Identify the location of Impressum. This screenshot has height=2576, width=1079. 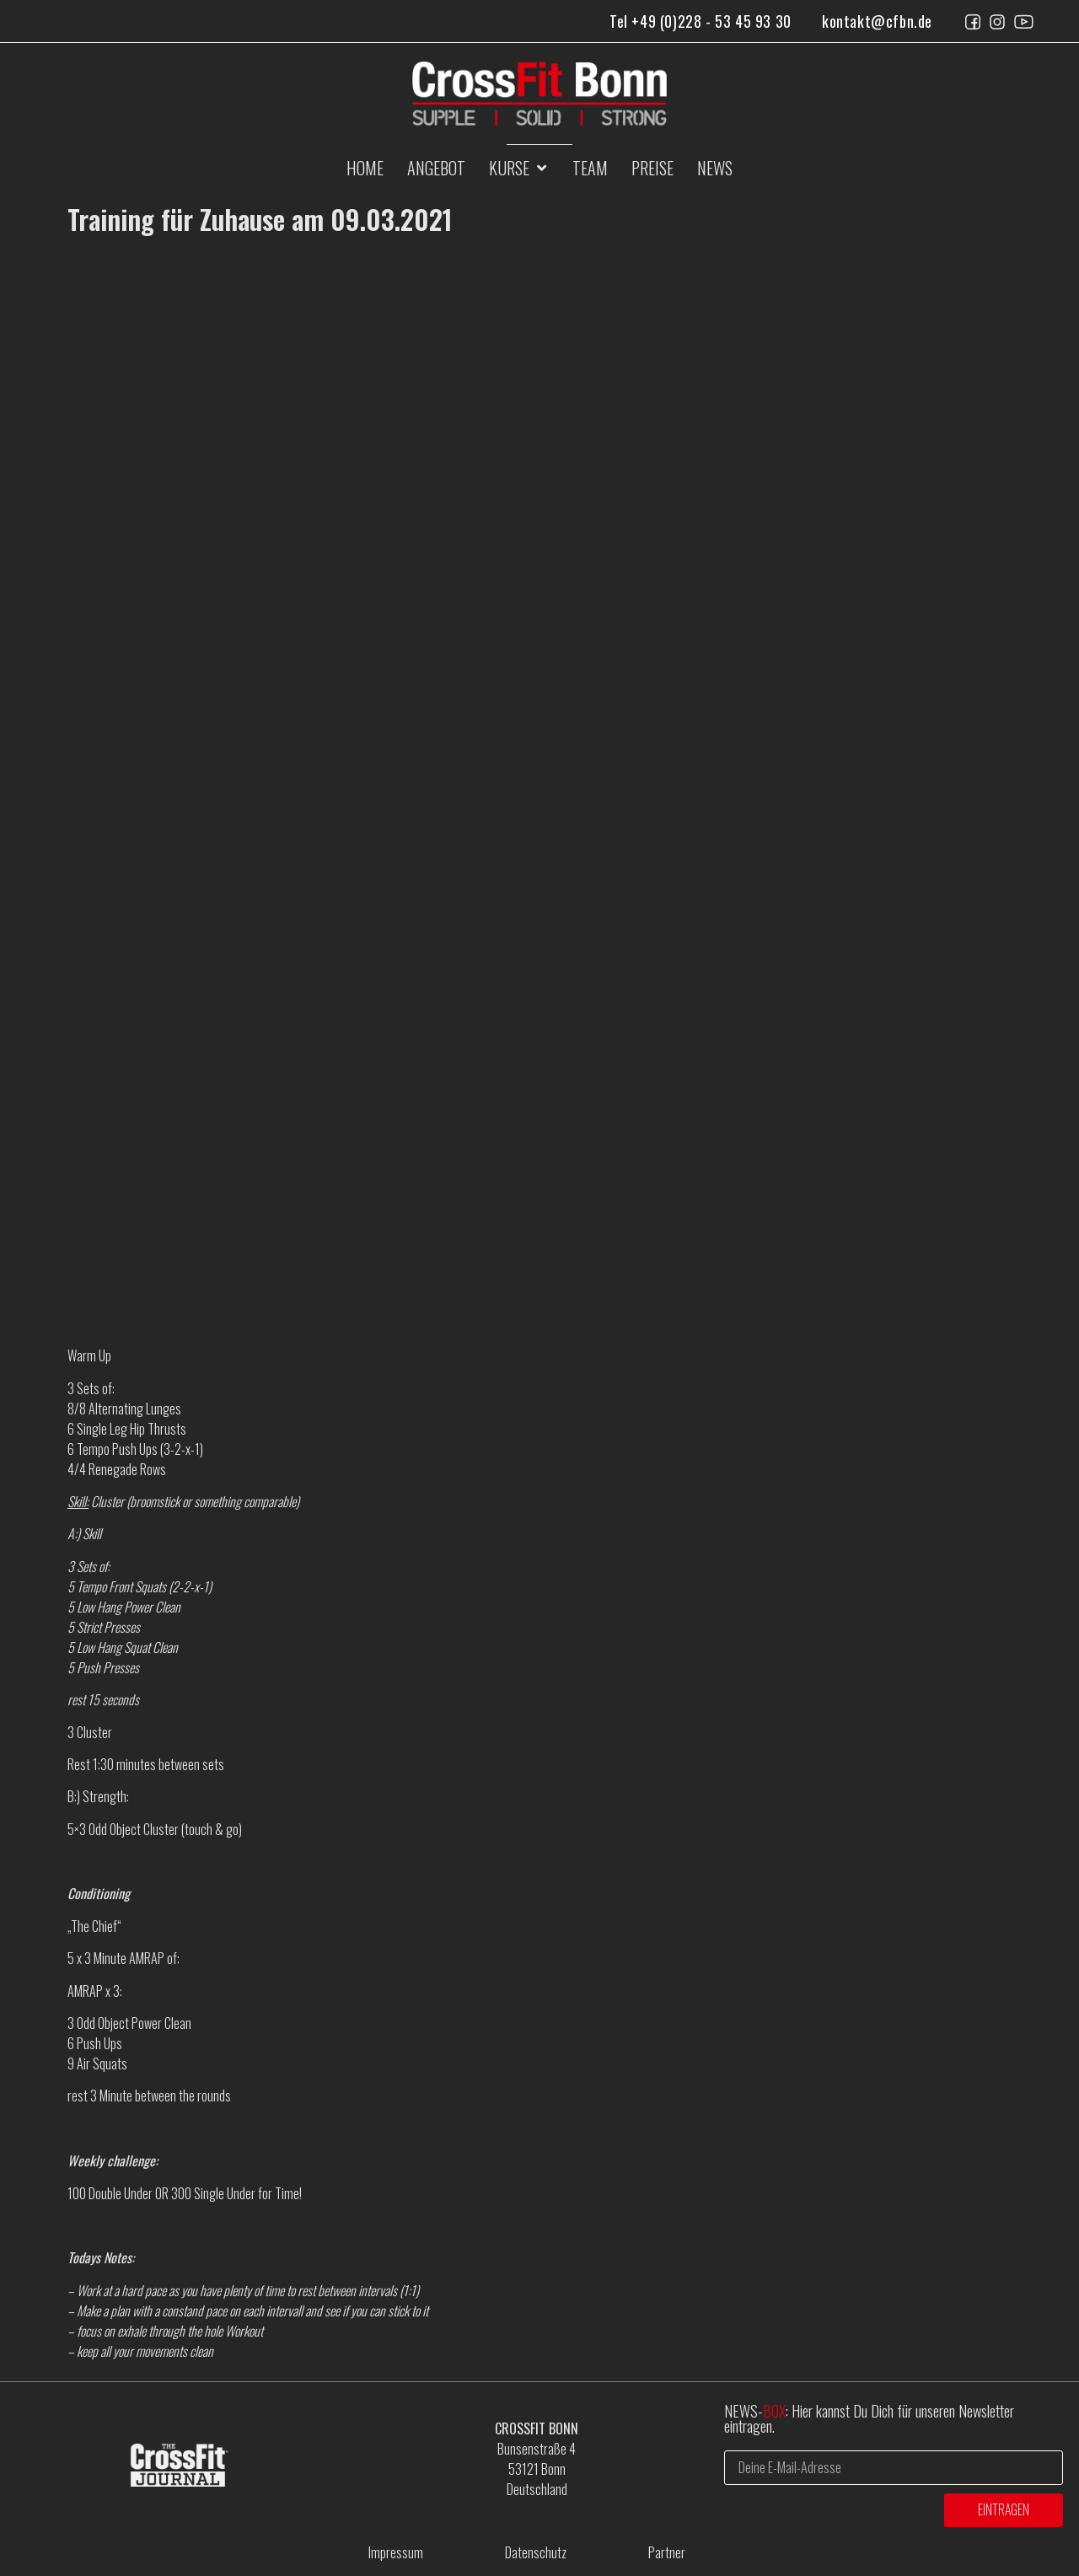
(395, 2552).